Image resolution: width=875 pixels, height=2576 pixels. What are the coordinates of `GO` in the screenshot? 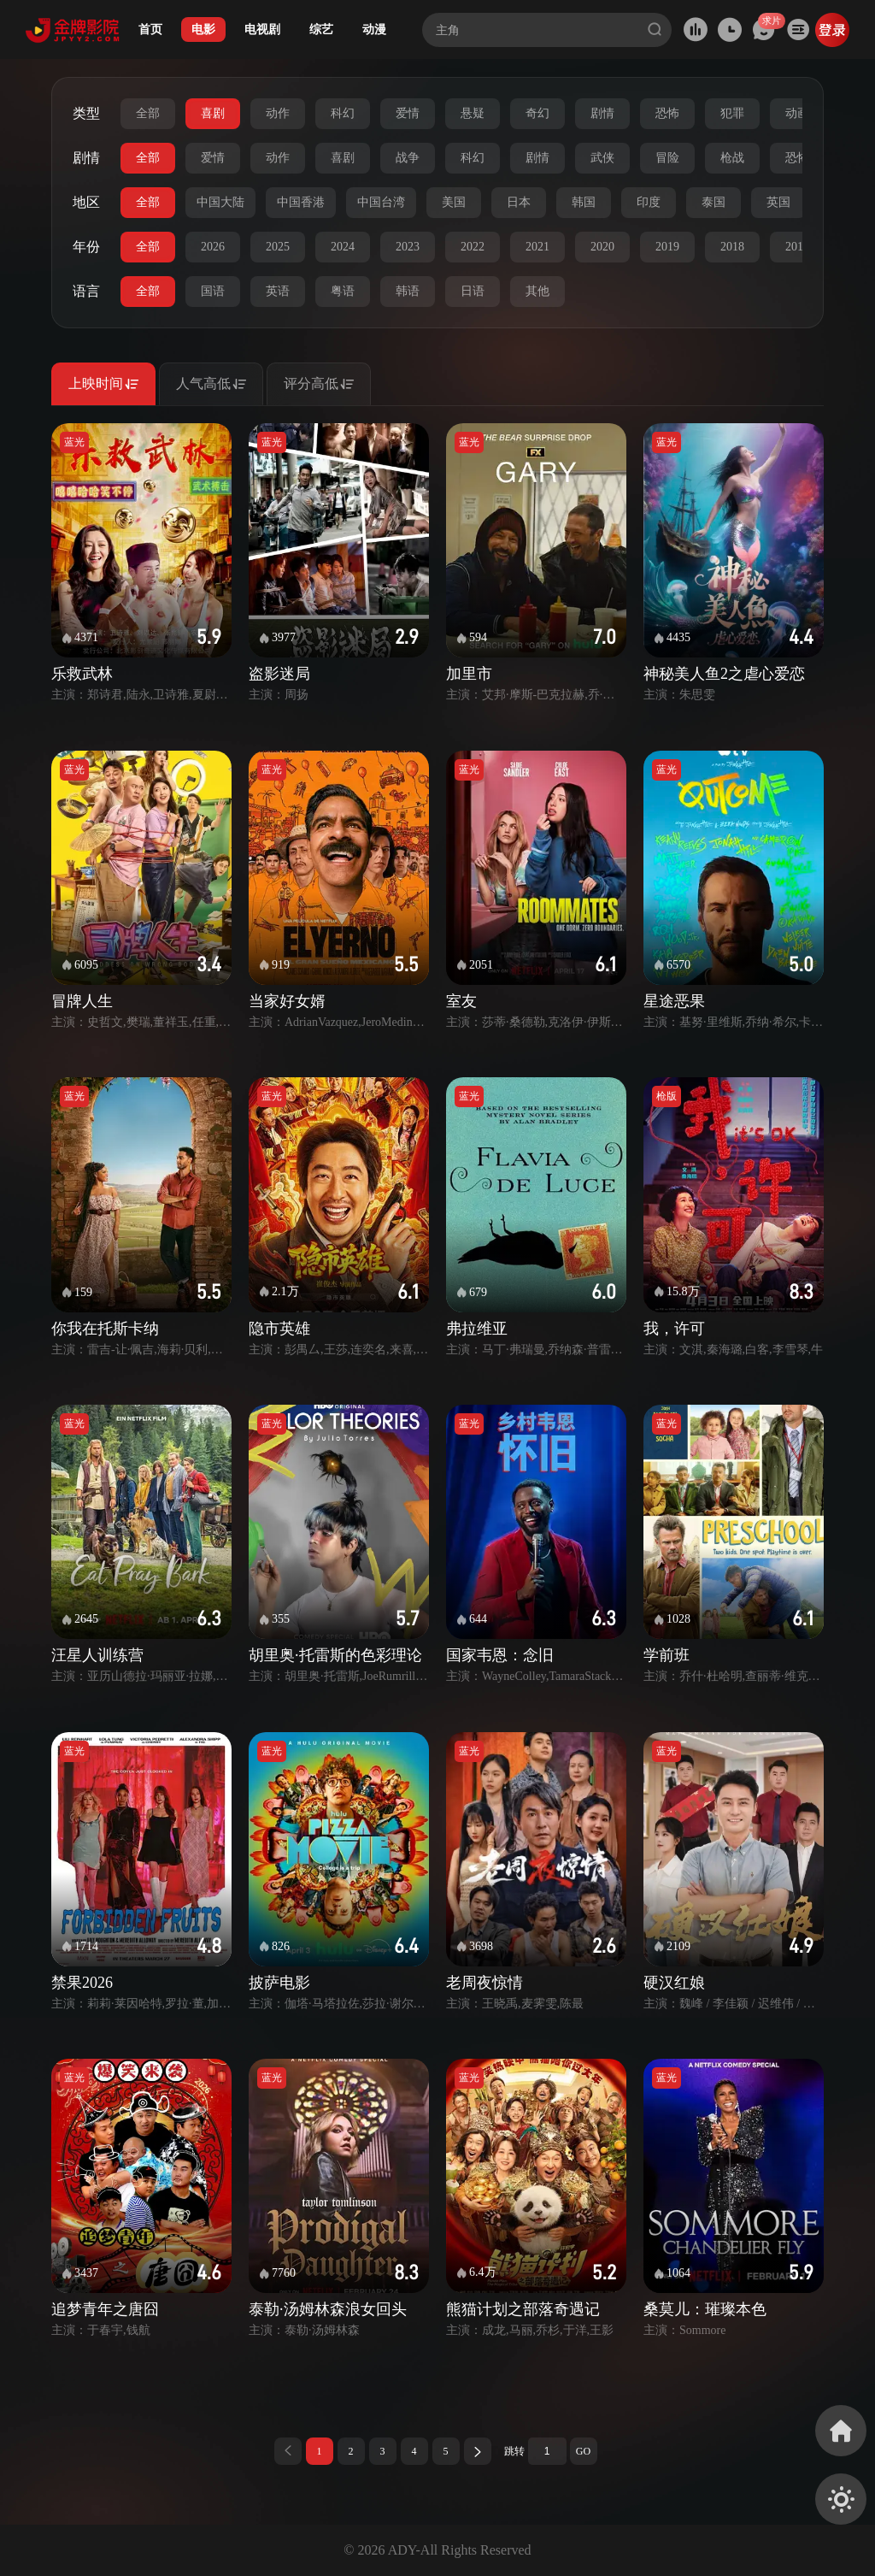 It's located at (583, 2451).